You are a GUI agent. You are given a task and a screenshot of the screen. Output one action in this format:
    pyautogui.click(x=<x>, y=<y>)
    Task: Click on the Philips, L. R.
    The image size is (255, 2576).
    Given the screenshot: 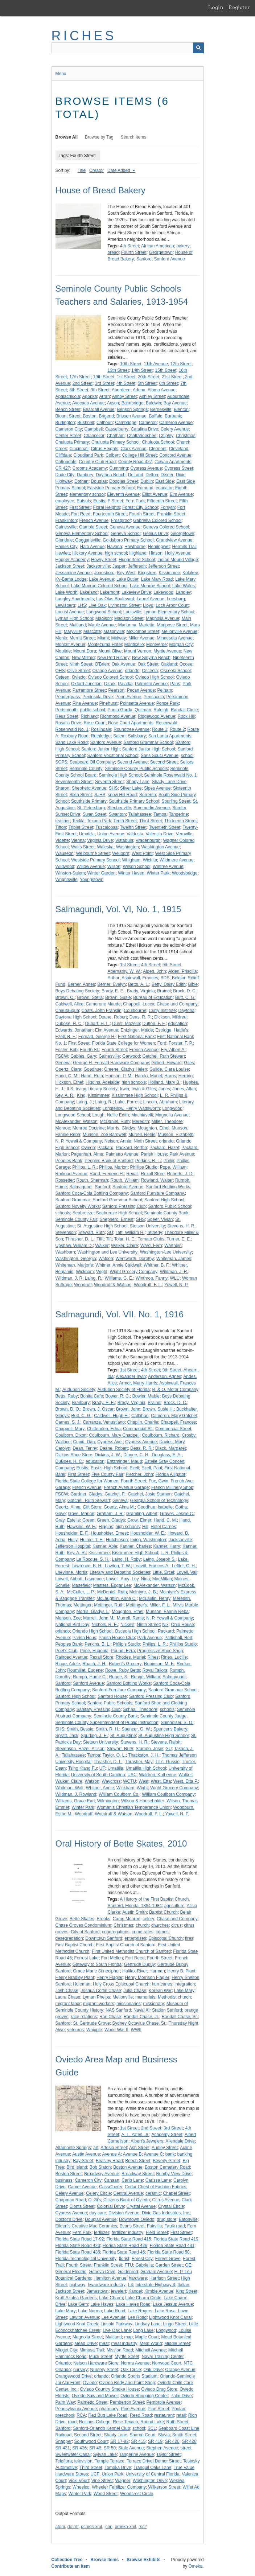 What is the action you would take?
    pyautogui.click(x=84, y=1167)
    